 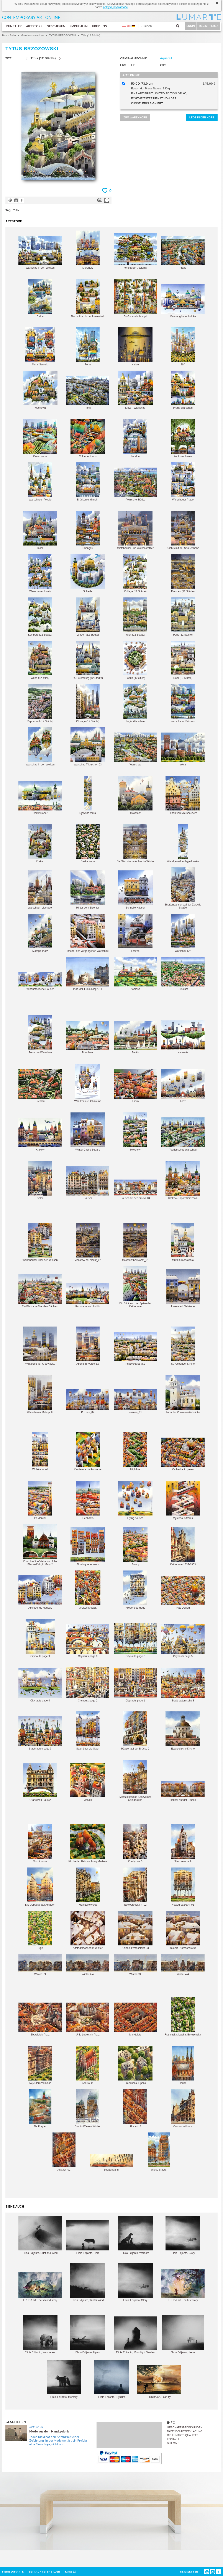 What do you see at coordinates (135, 1589) in the screenshot?
I see `Fliegendes Haus` at bounding box center [135, 1589].